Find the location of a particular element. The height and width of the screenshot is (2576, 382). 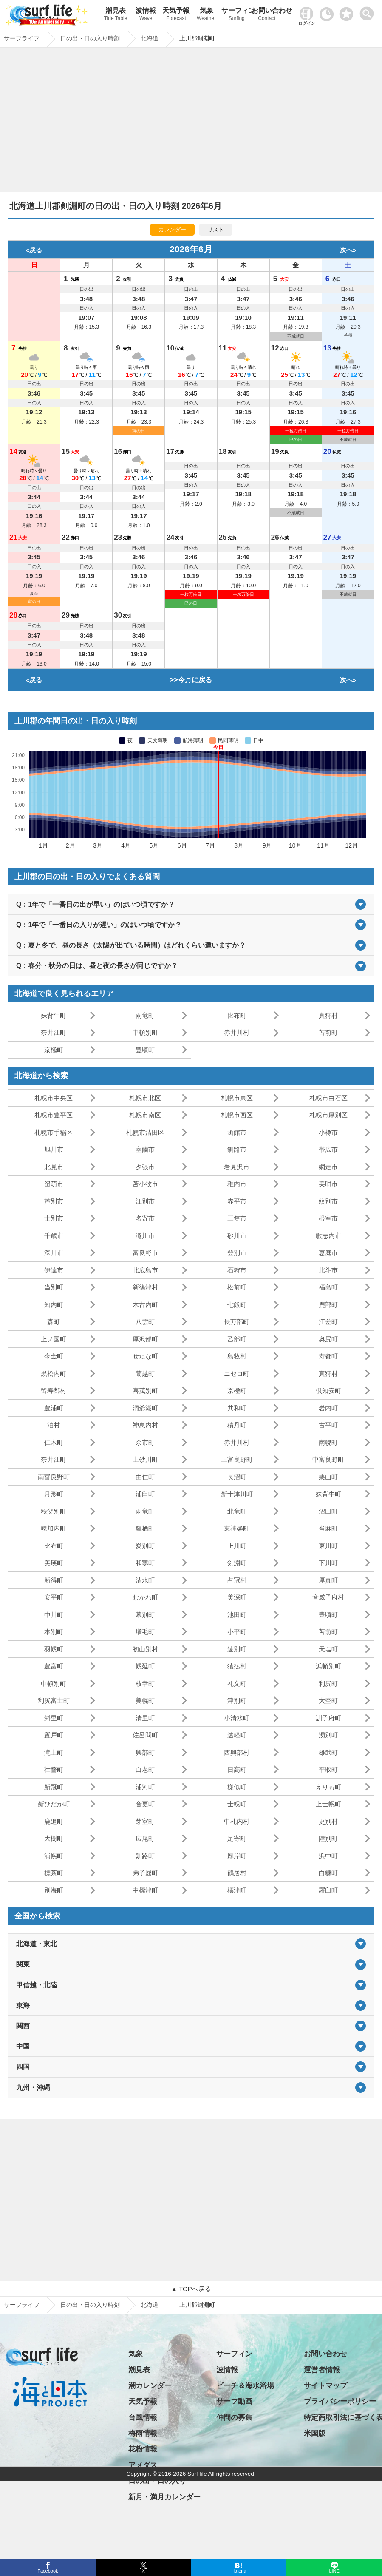

厚岸町 is located at coordinates (236, 1855).